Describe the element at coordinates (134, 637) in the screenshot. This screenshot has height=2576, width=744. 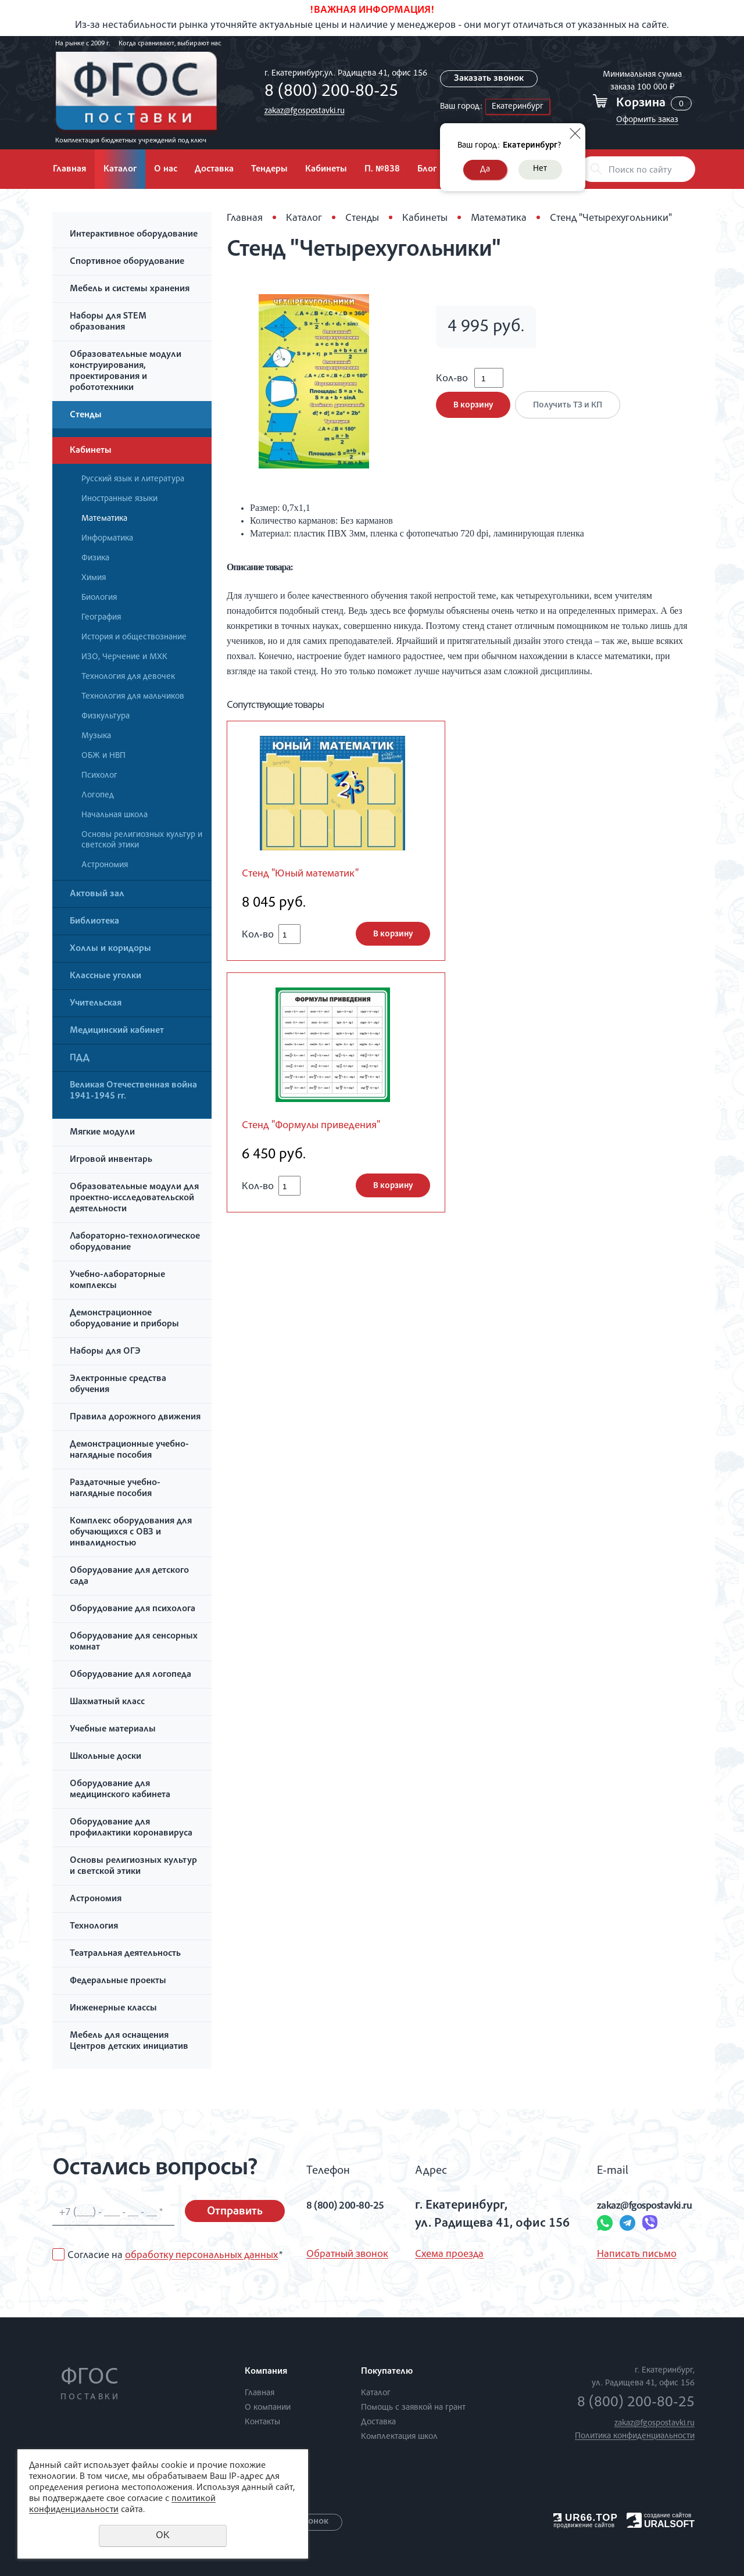
I see `История и обществознание` at that location.